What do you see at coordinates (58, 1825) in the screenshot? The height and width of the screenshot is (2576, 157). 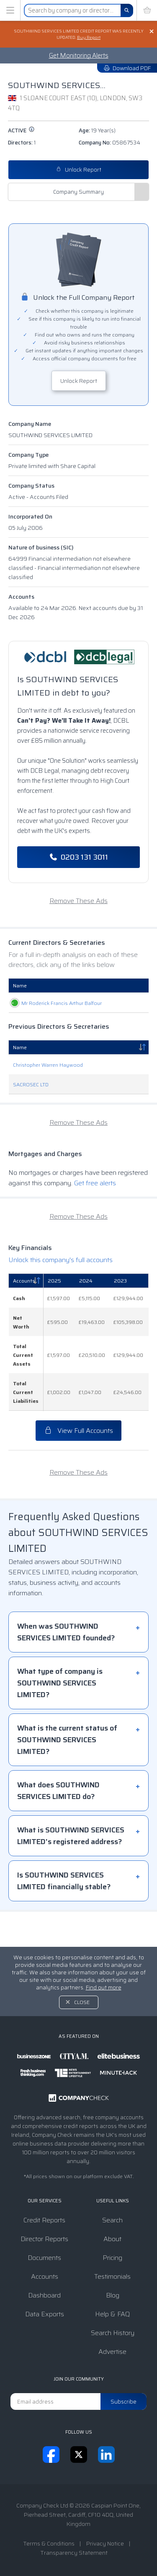 I see `What does SOUTHWIND SERVICES LIMITED do?` at bounding box center [58, 1825].